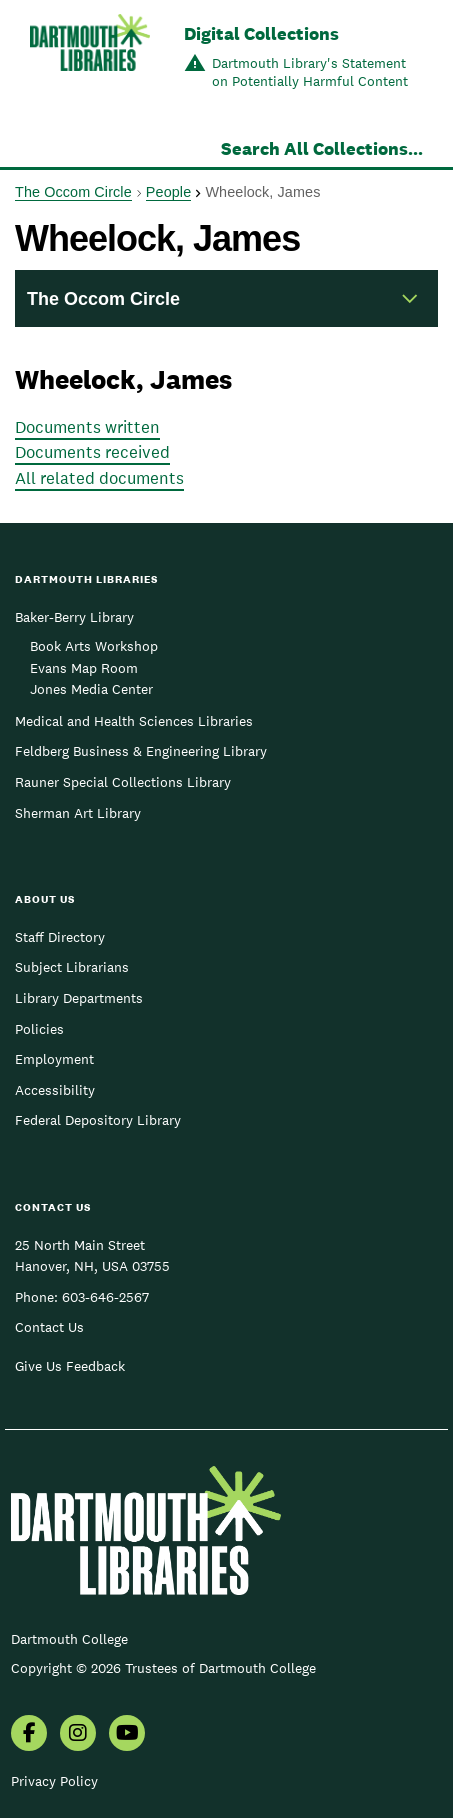 The height and width of the screenshot is (1818, 453). What do you see at coordinates (54, 1059) in the screenshot?
I see `Employment` at bounding box center [54, 1059].